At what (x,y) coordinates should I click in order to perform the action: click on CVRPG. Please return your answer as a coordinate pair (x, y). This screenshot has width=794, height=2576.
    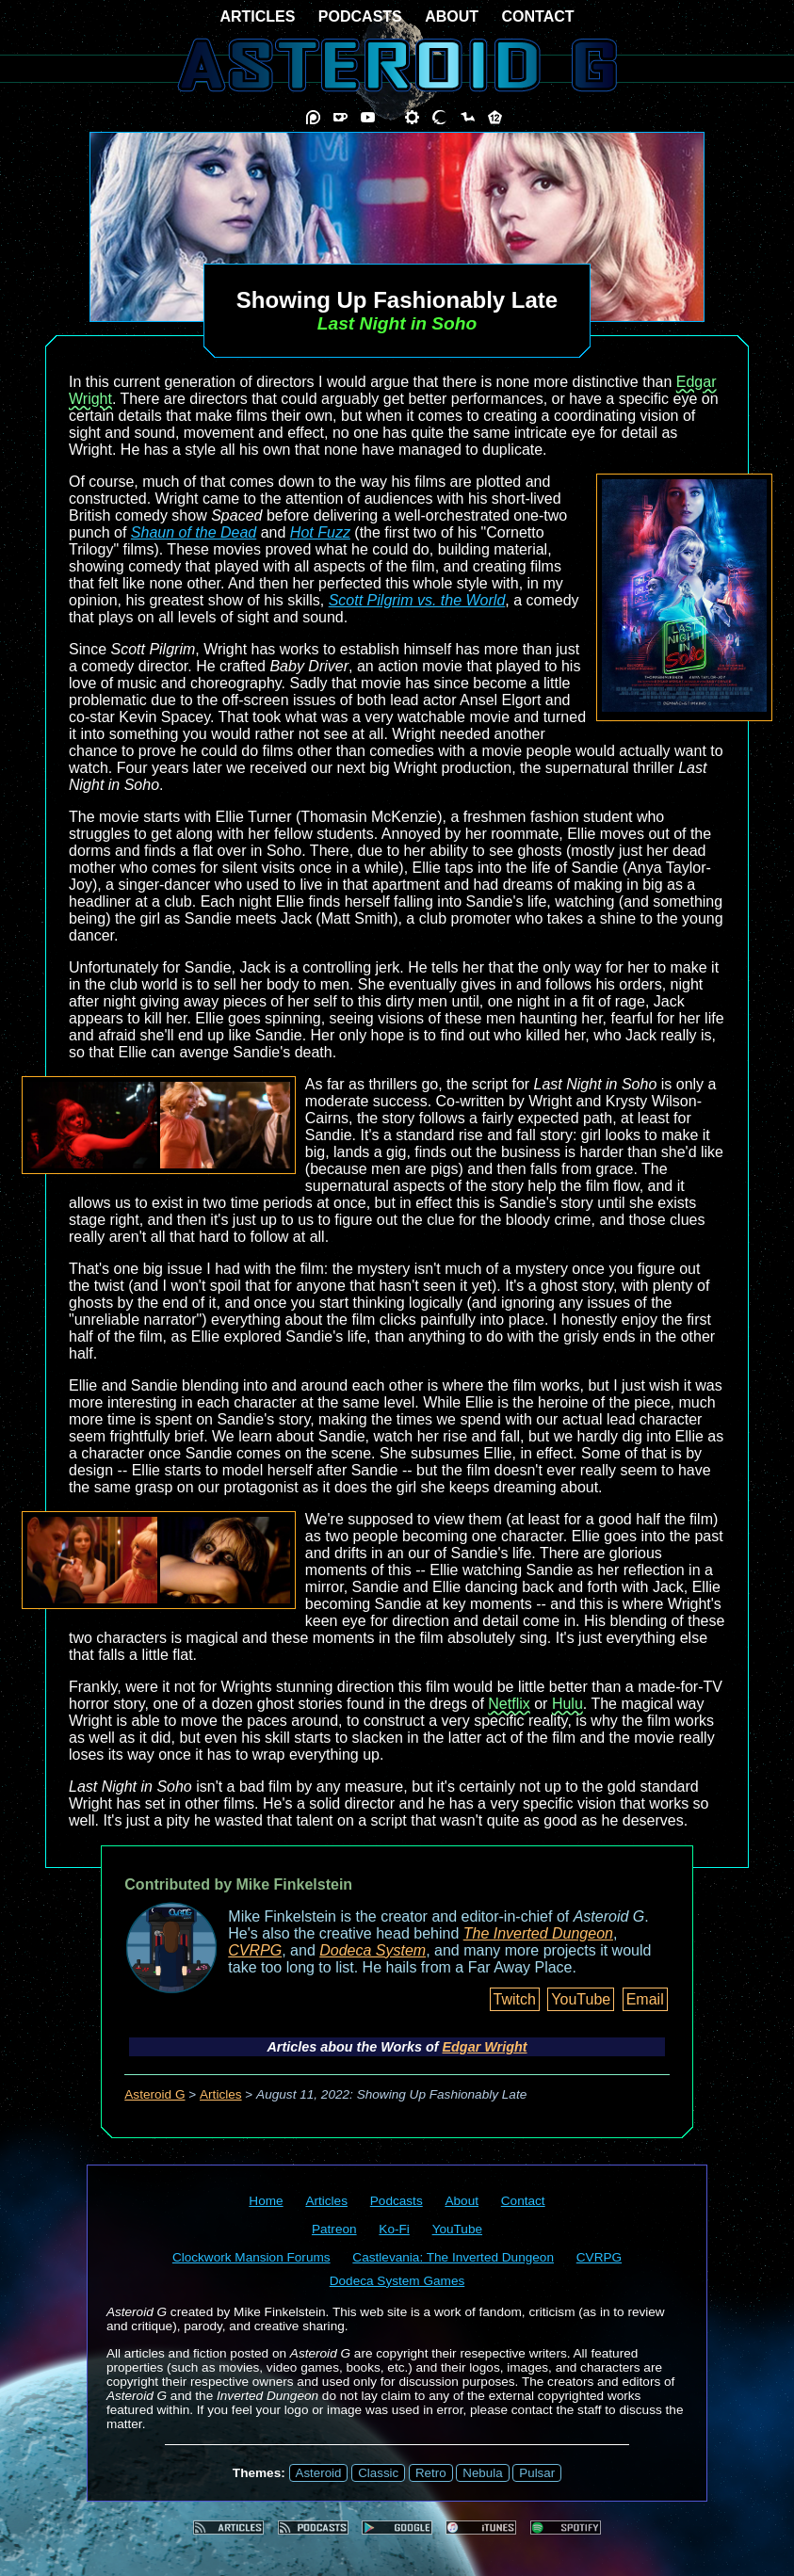
    Looking at the image, I should click on (255, 1950).